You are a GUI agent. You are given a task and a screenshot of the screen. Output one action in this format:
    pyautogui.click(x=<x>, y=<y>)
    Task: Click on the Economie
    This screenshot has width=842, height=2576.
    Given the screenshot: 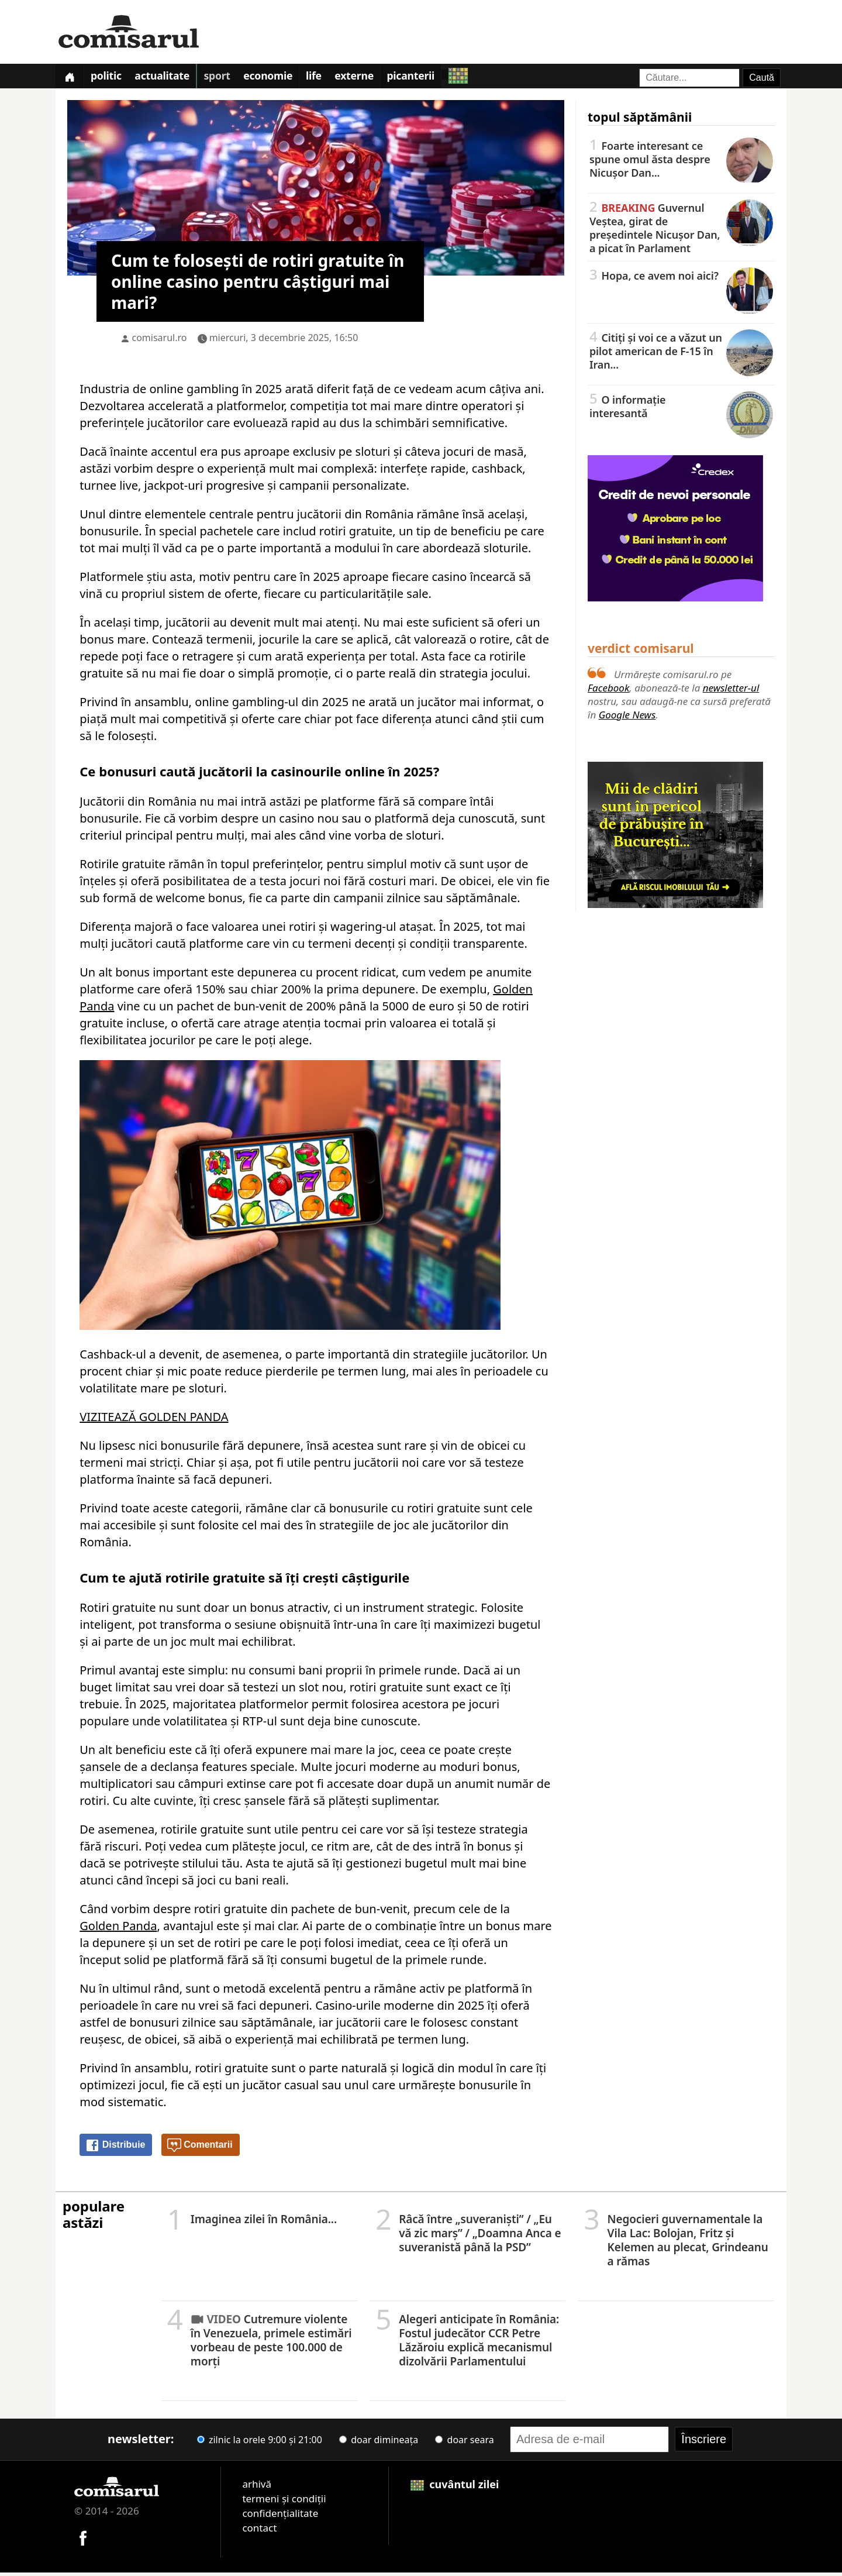 What is the action you would take?
    pyautogui.click(x=283, y=78)
    